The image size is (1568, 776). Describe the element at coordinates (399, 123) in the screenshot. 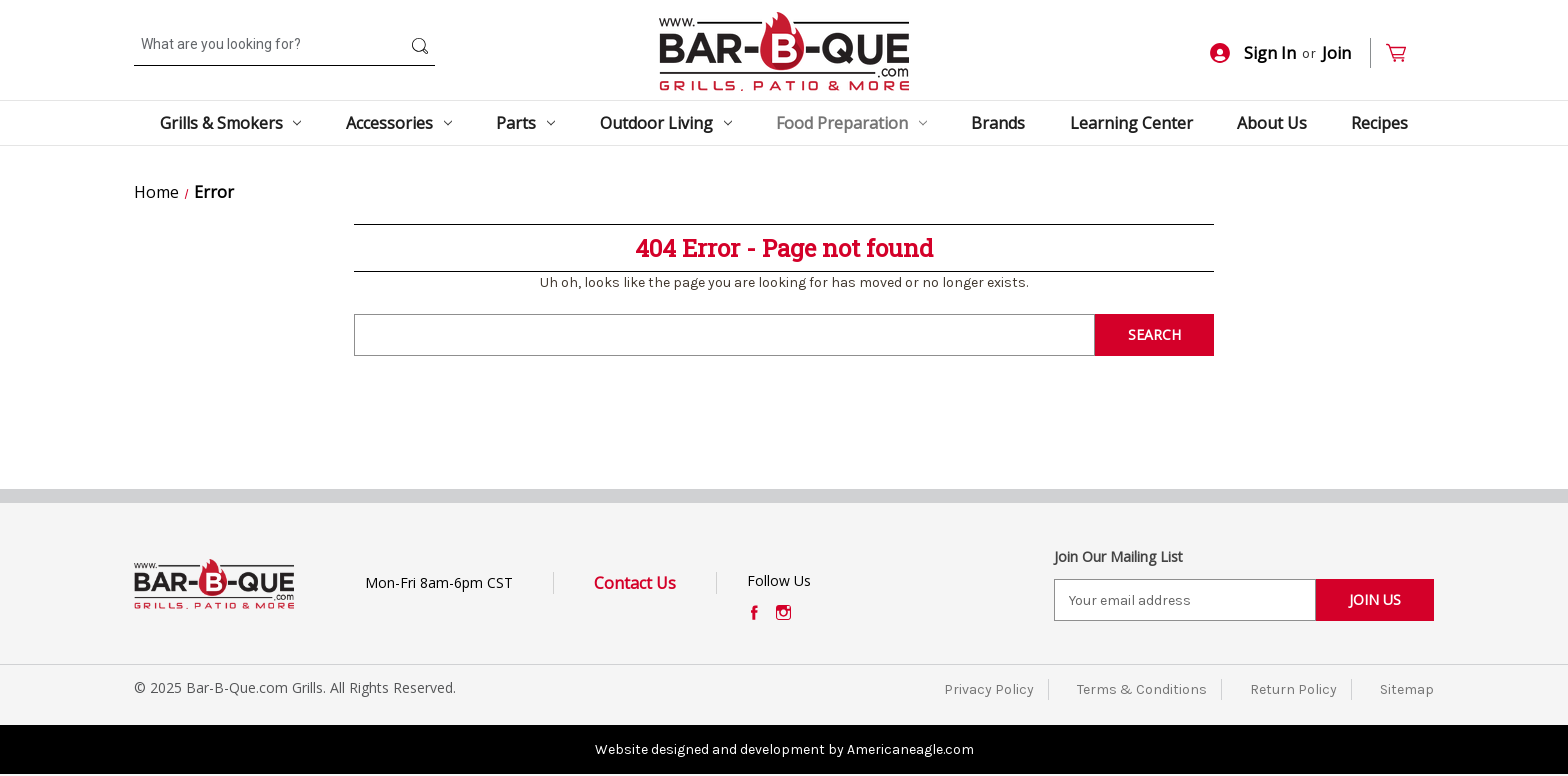

I see `Accessories` at that location.